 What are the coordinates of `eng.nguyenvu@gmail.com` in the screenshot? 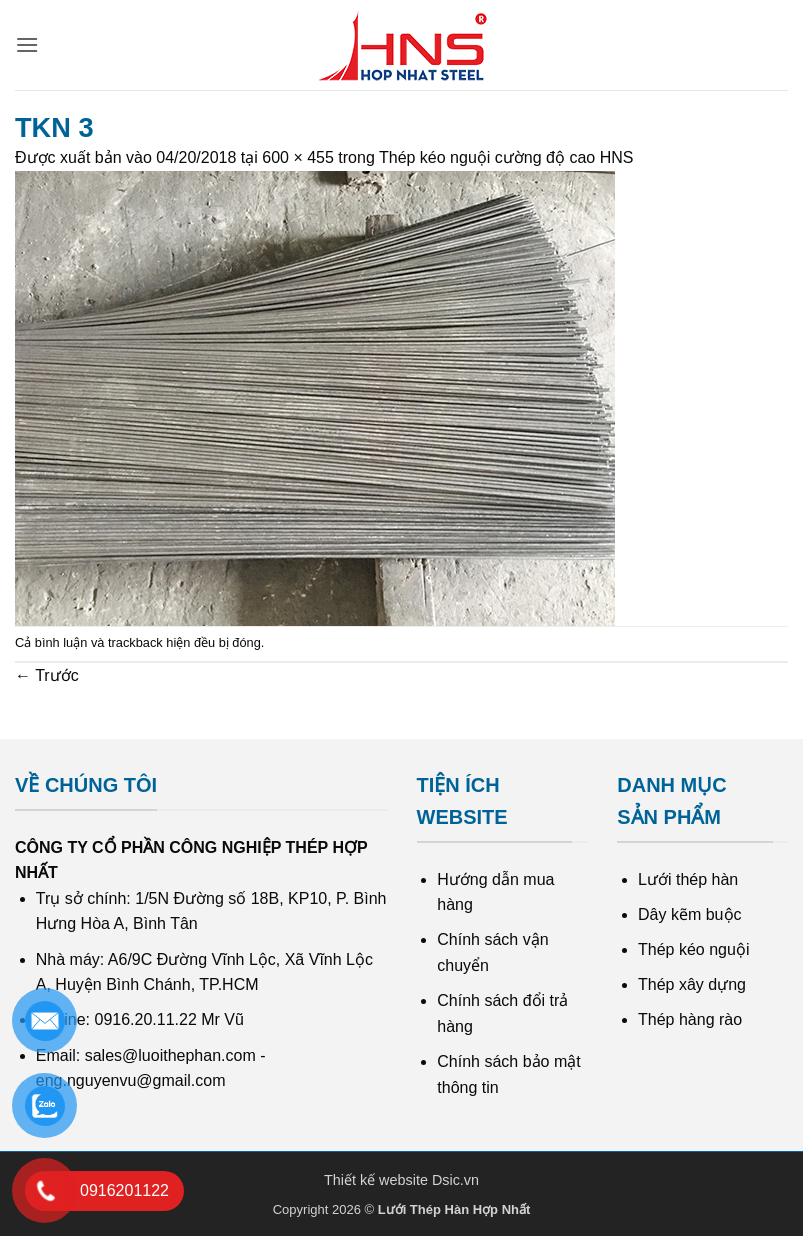 It's located at (131, 1080).